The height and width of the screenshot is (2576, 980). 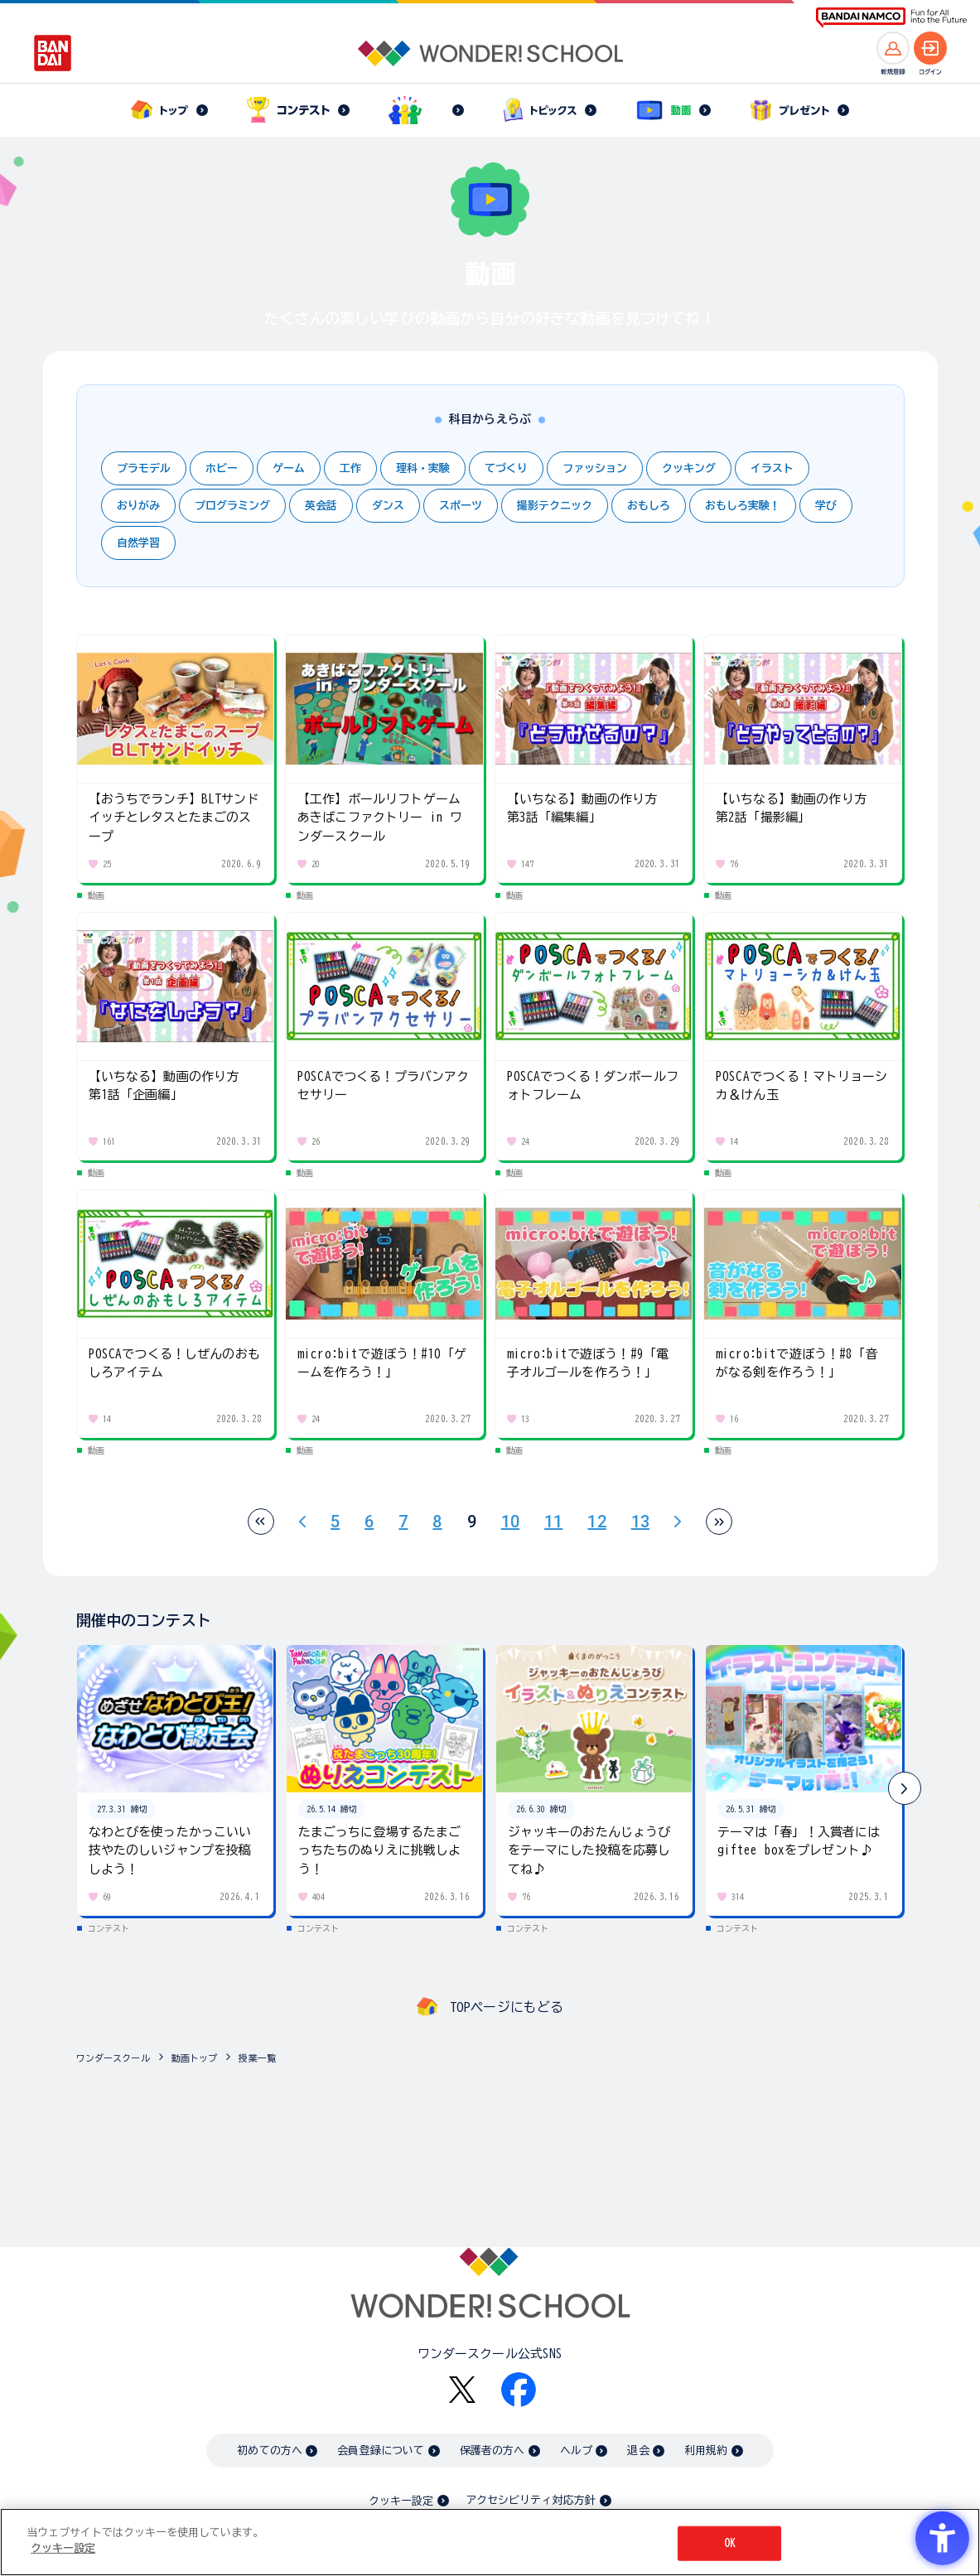 What do you see at coordinates (826, 505) in the screenshot?
I see `学び` at bounding box center [826, 505].